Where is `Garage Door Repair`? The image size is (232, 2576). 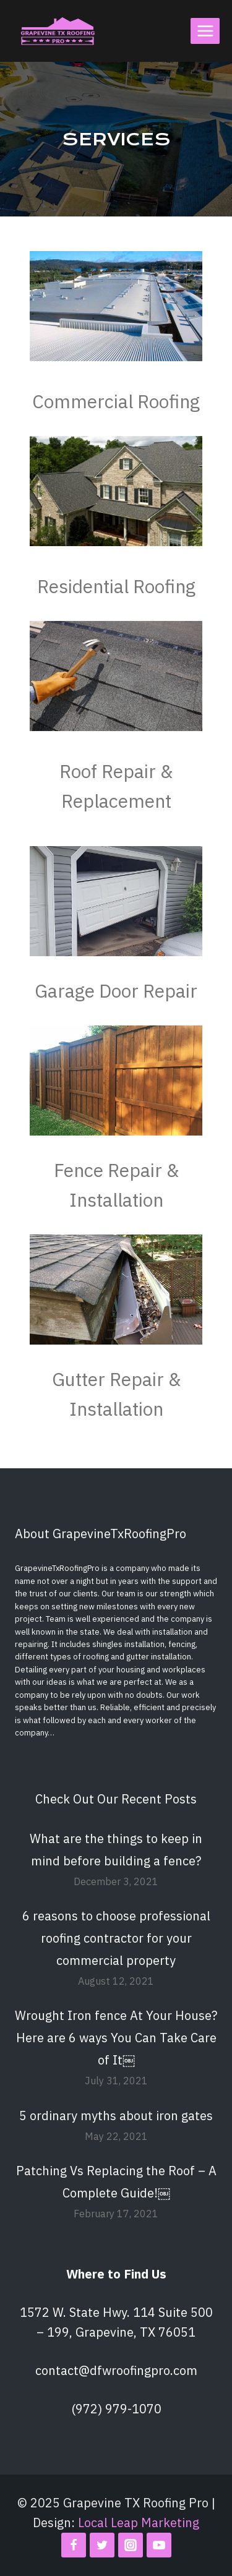
Garage Door Repair is located at coordinates (116, 990).